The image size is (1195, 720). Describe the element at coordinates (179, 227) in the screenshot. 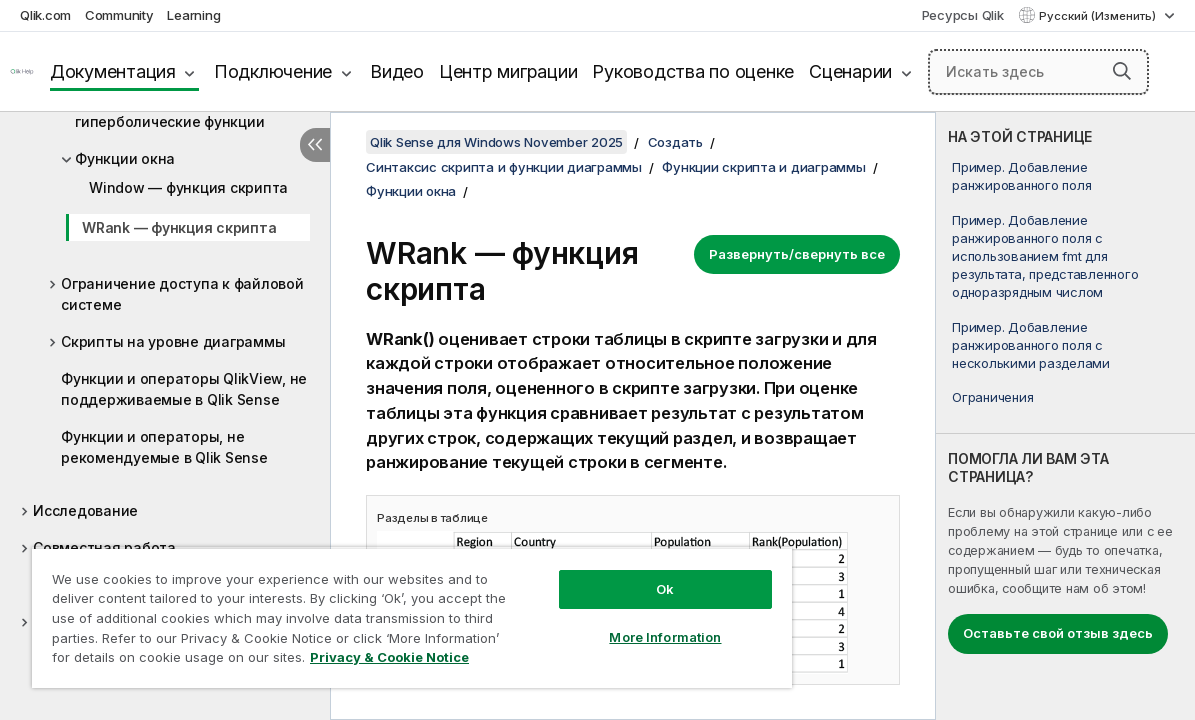

I see `WRank — функция скрипта` at that location.